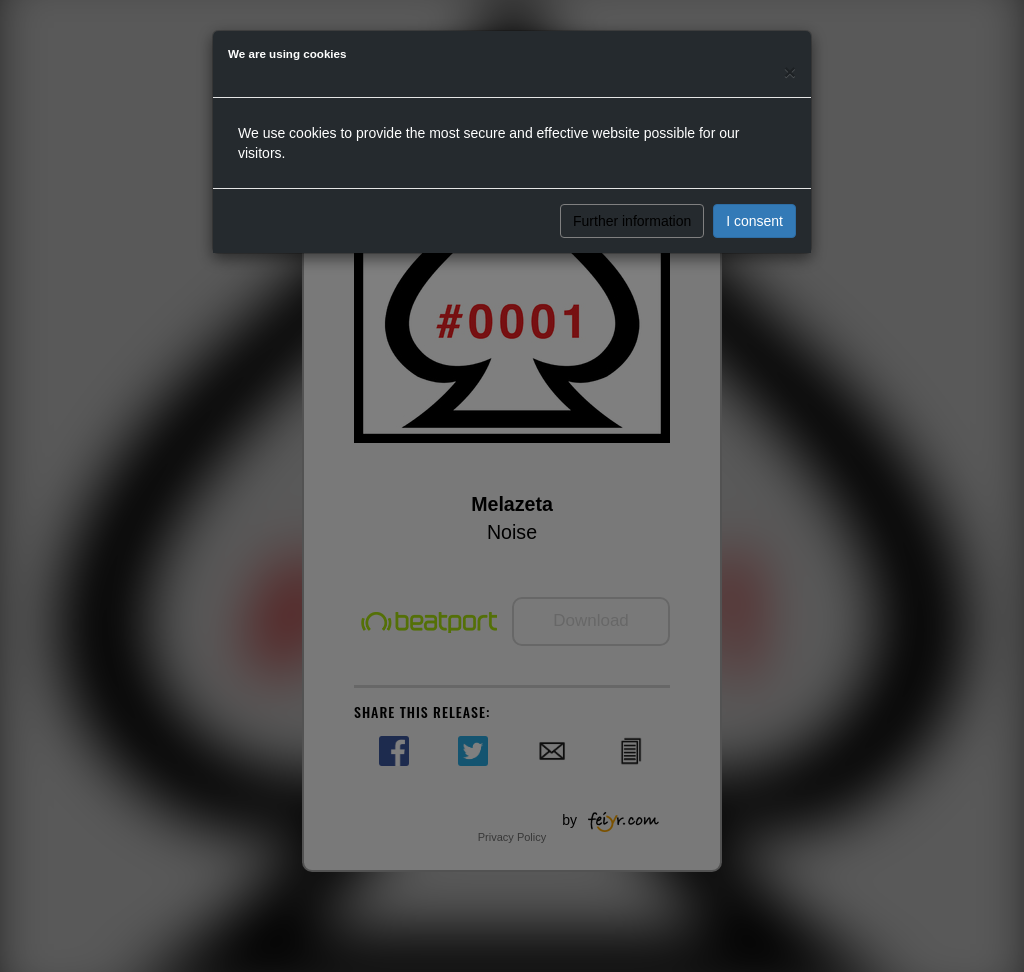 This screenshot has width=1024, height=972. I want to click on I consent, so click(754, 221).